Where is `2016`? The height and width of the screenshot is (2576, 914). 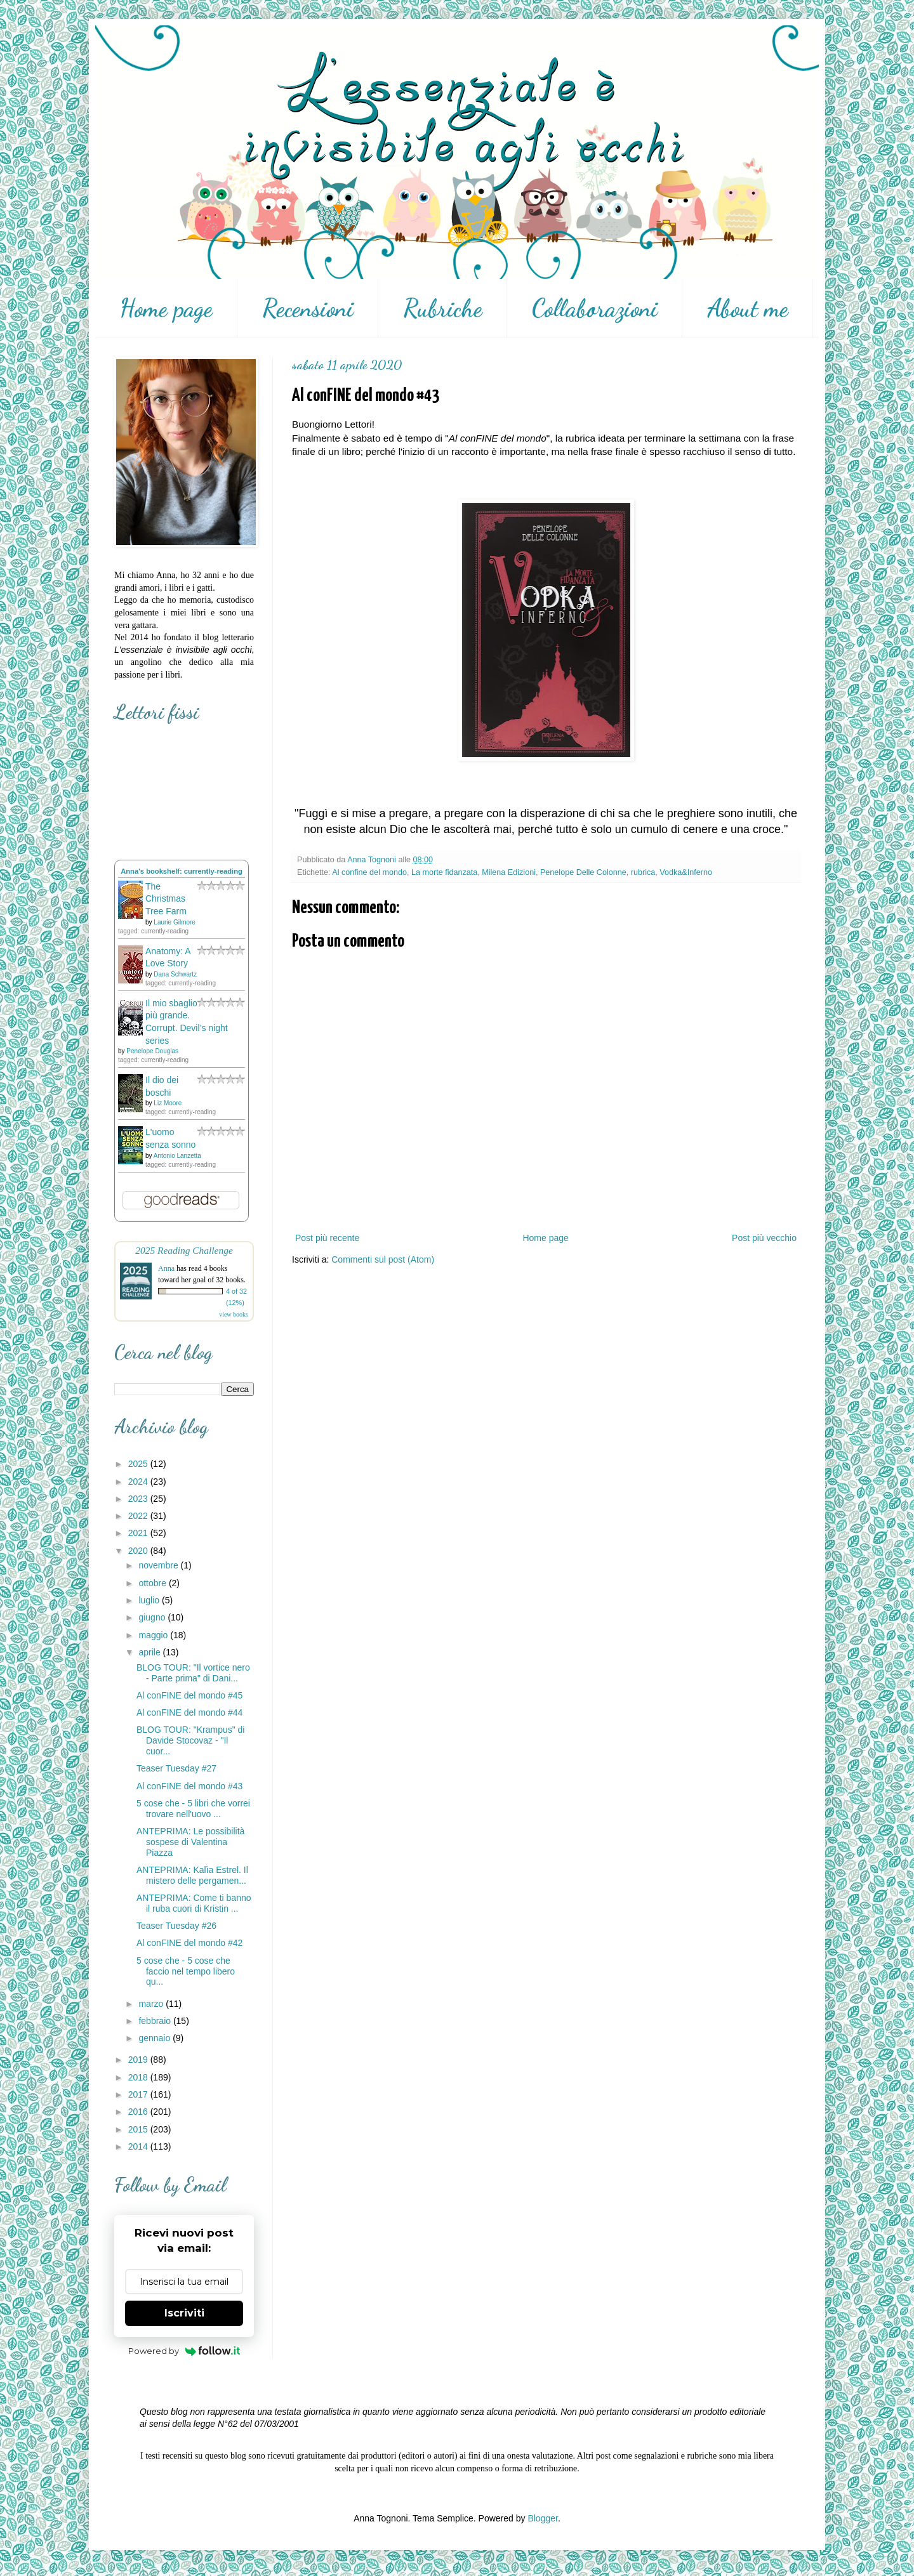 2016 is located at coordinates (139, 2111).